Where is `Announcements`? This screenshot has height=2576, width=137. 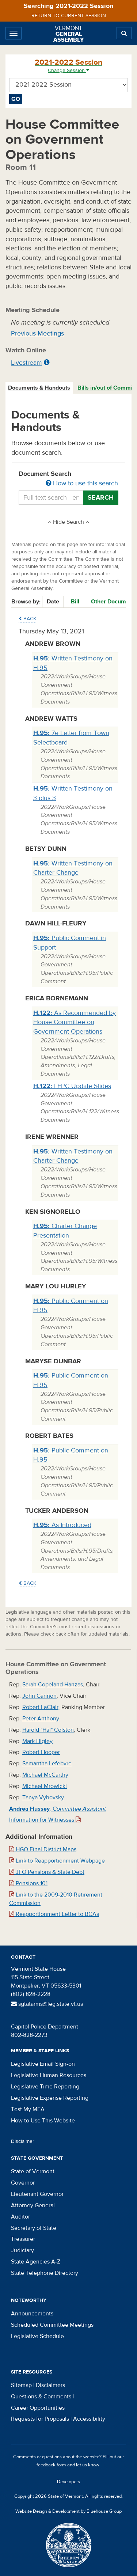
Announcements is located at coordinates (32, 2313).